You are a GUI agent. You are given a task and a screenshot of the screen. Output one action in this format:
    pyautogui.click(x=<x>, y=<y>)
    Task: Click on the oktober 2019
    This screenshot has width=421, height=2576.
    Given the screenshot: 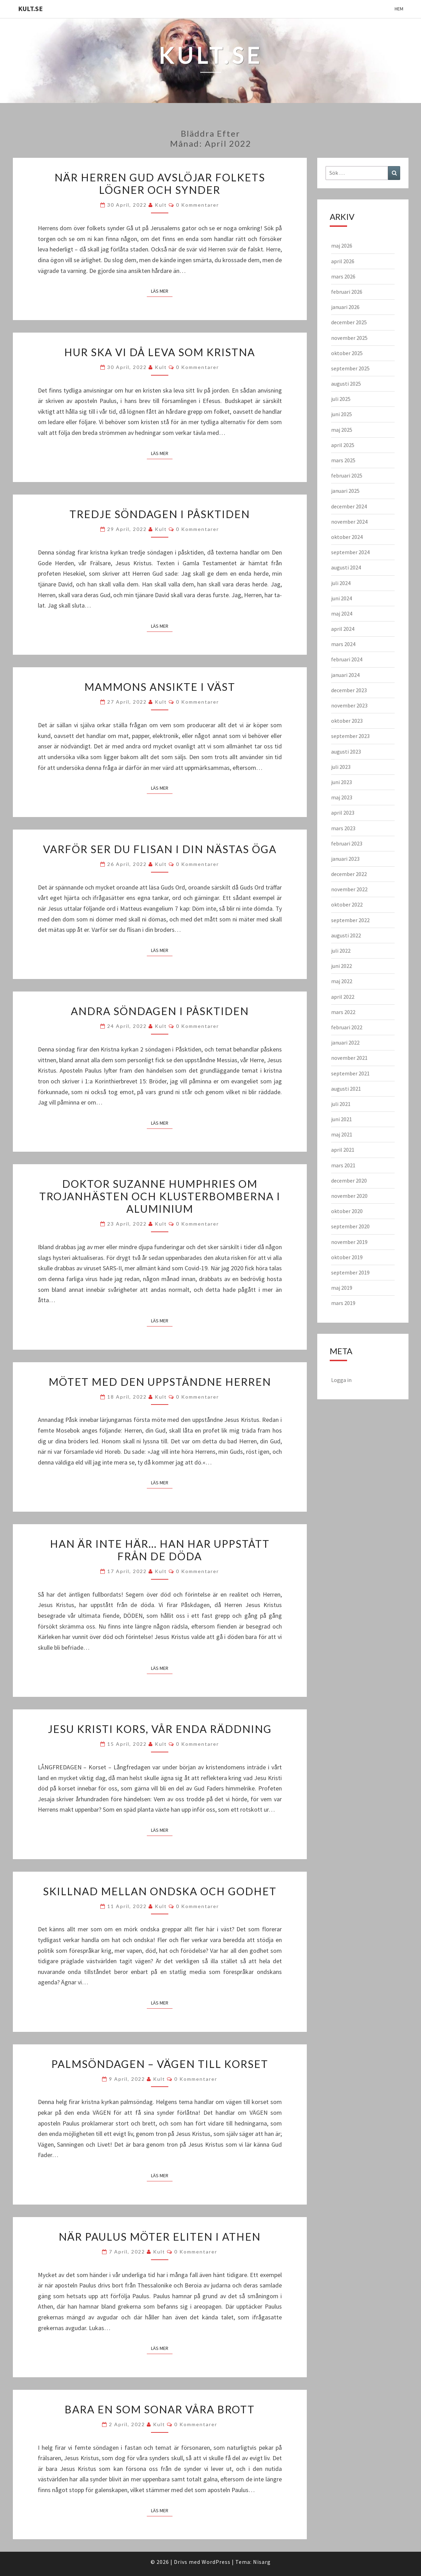 What is the action you would take?
    pyautogui.click(x=347, y=1257)
    